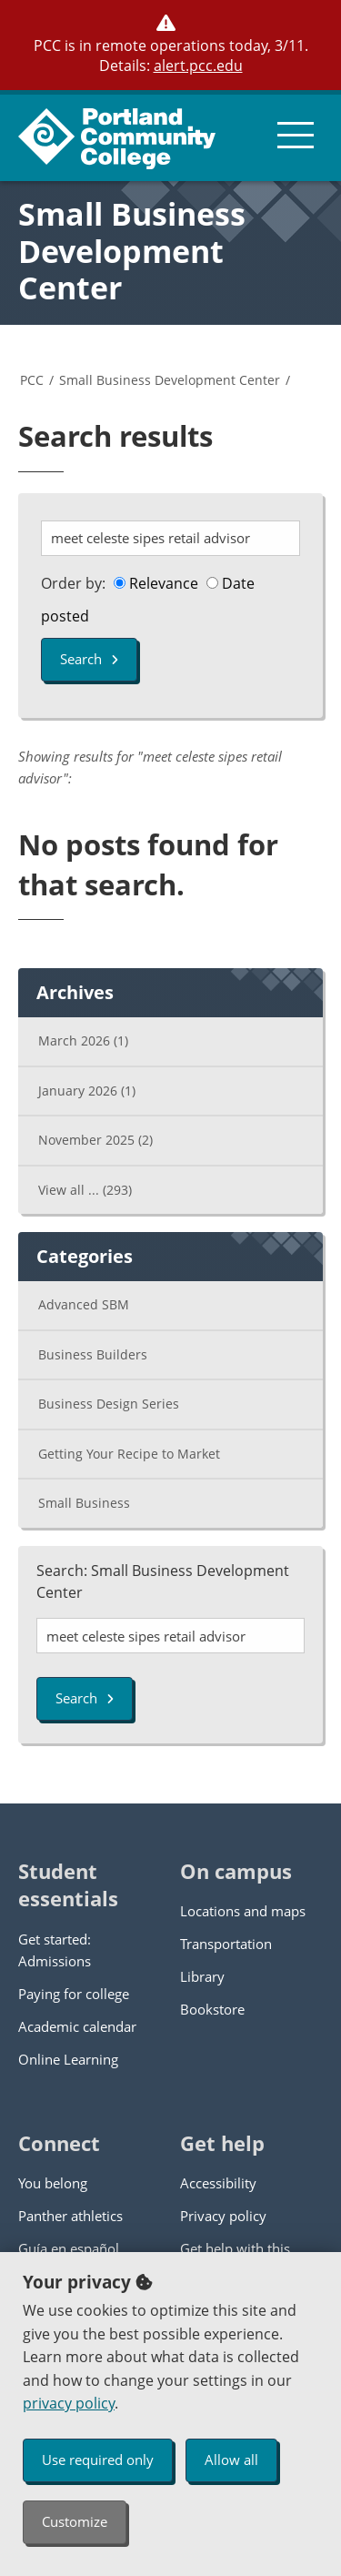  I want to click on View all ..., so click(85, 1189).